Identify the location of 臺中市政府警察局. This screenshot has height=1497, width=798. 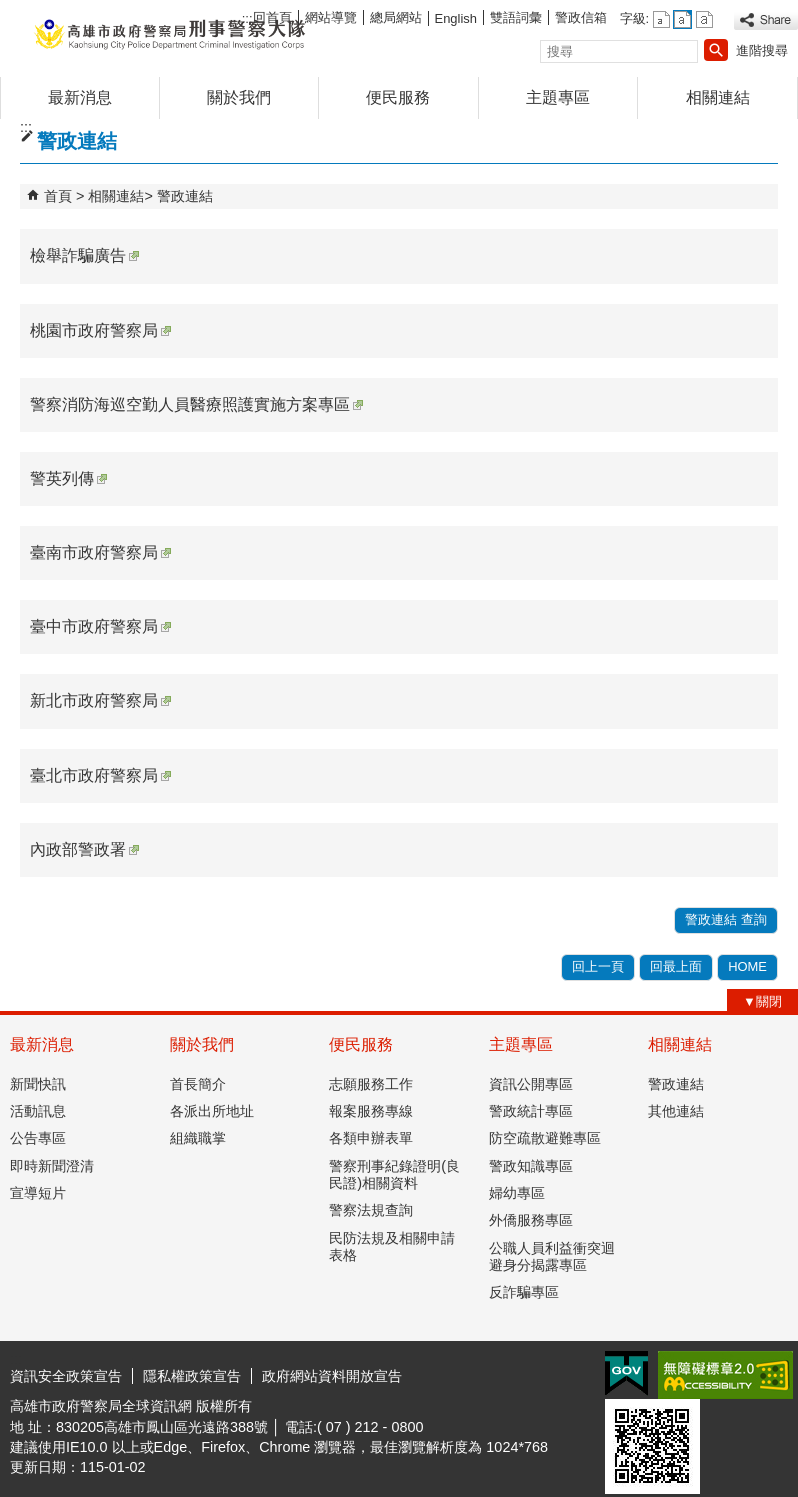
(100, 626).